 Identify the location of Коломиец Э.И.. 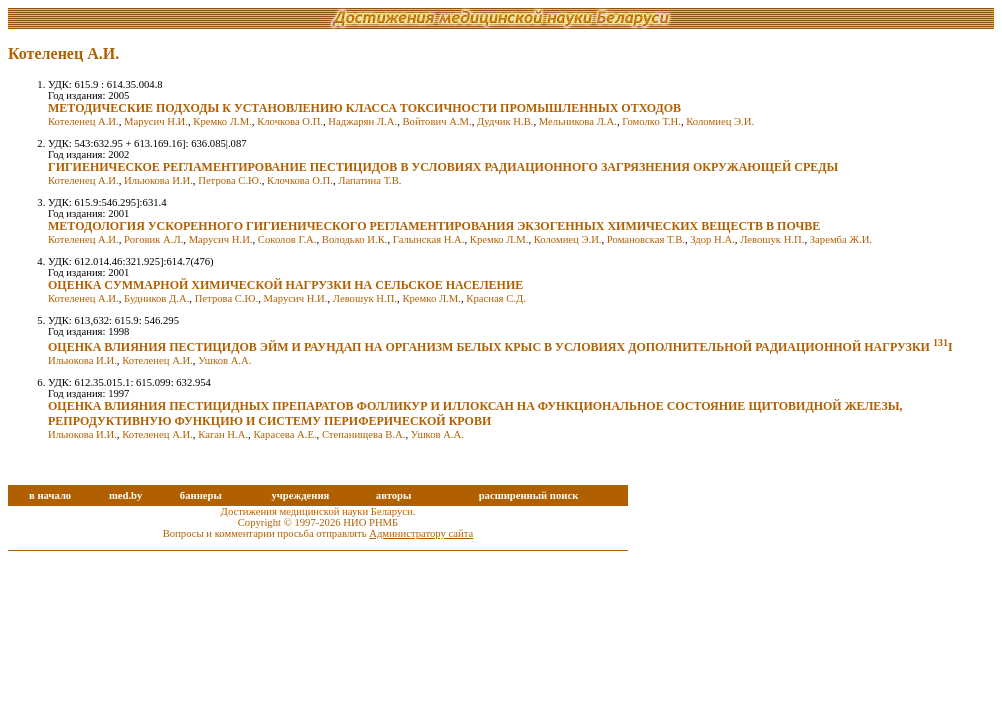
(720, 121).